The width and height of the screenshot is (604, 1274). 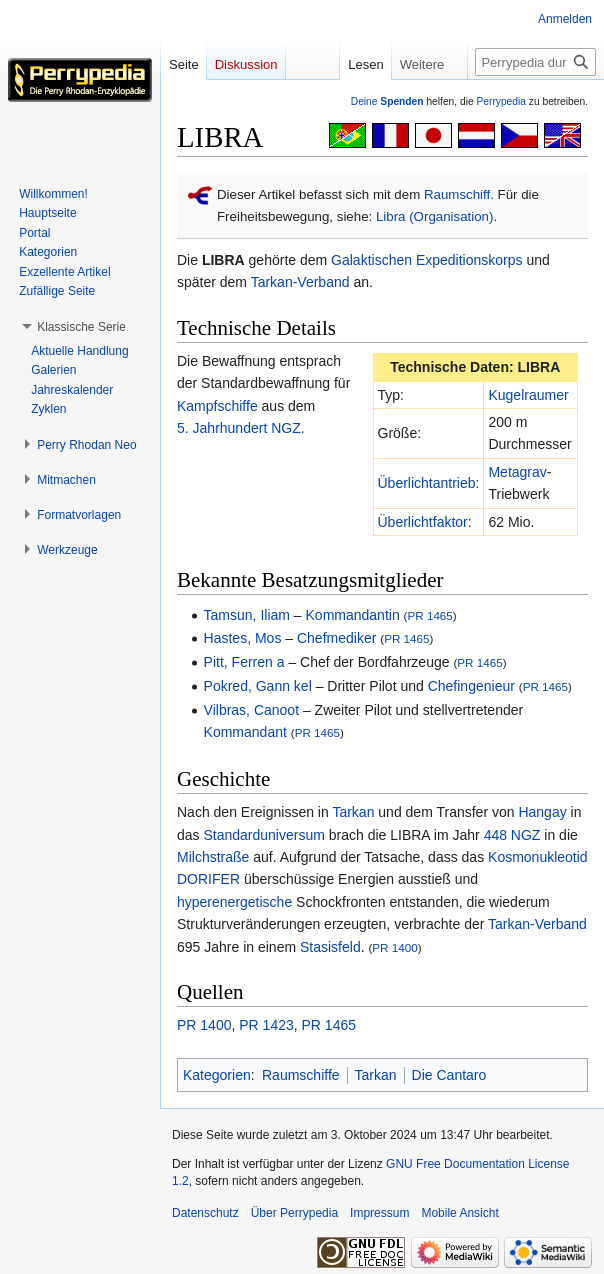 What do you see at coordinates (205, 1213) in the screenshot?
I see `Datenschutz` at bounding box center [205, 1213].